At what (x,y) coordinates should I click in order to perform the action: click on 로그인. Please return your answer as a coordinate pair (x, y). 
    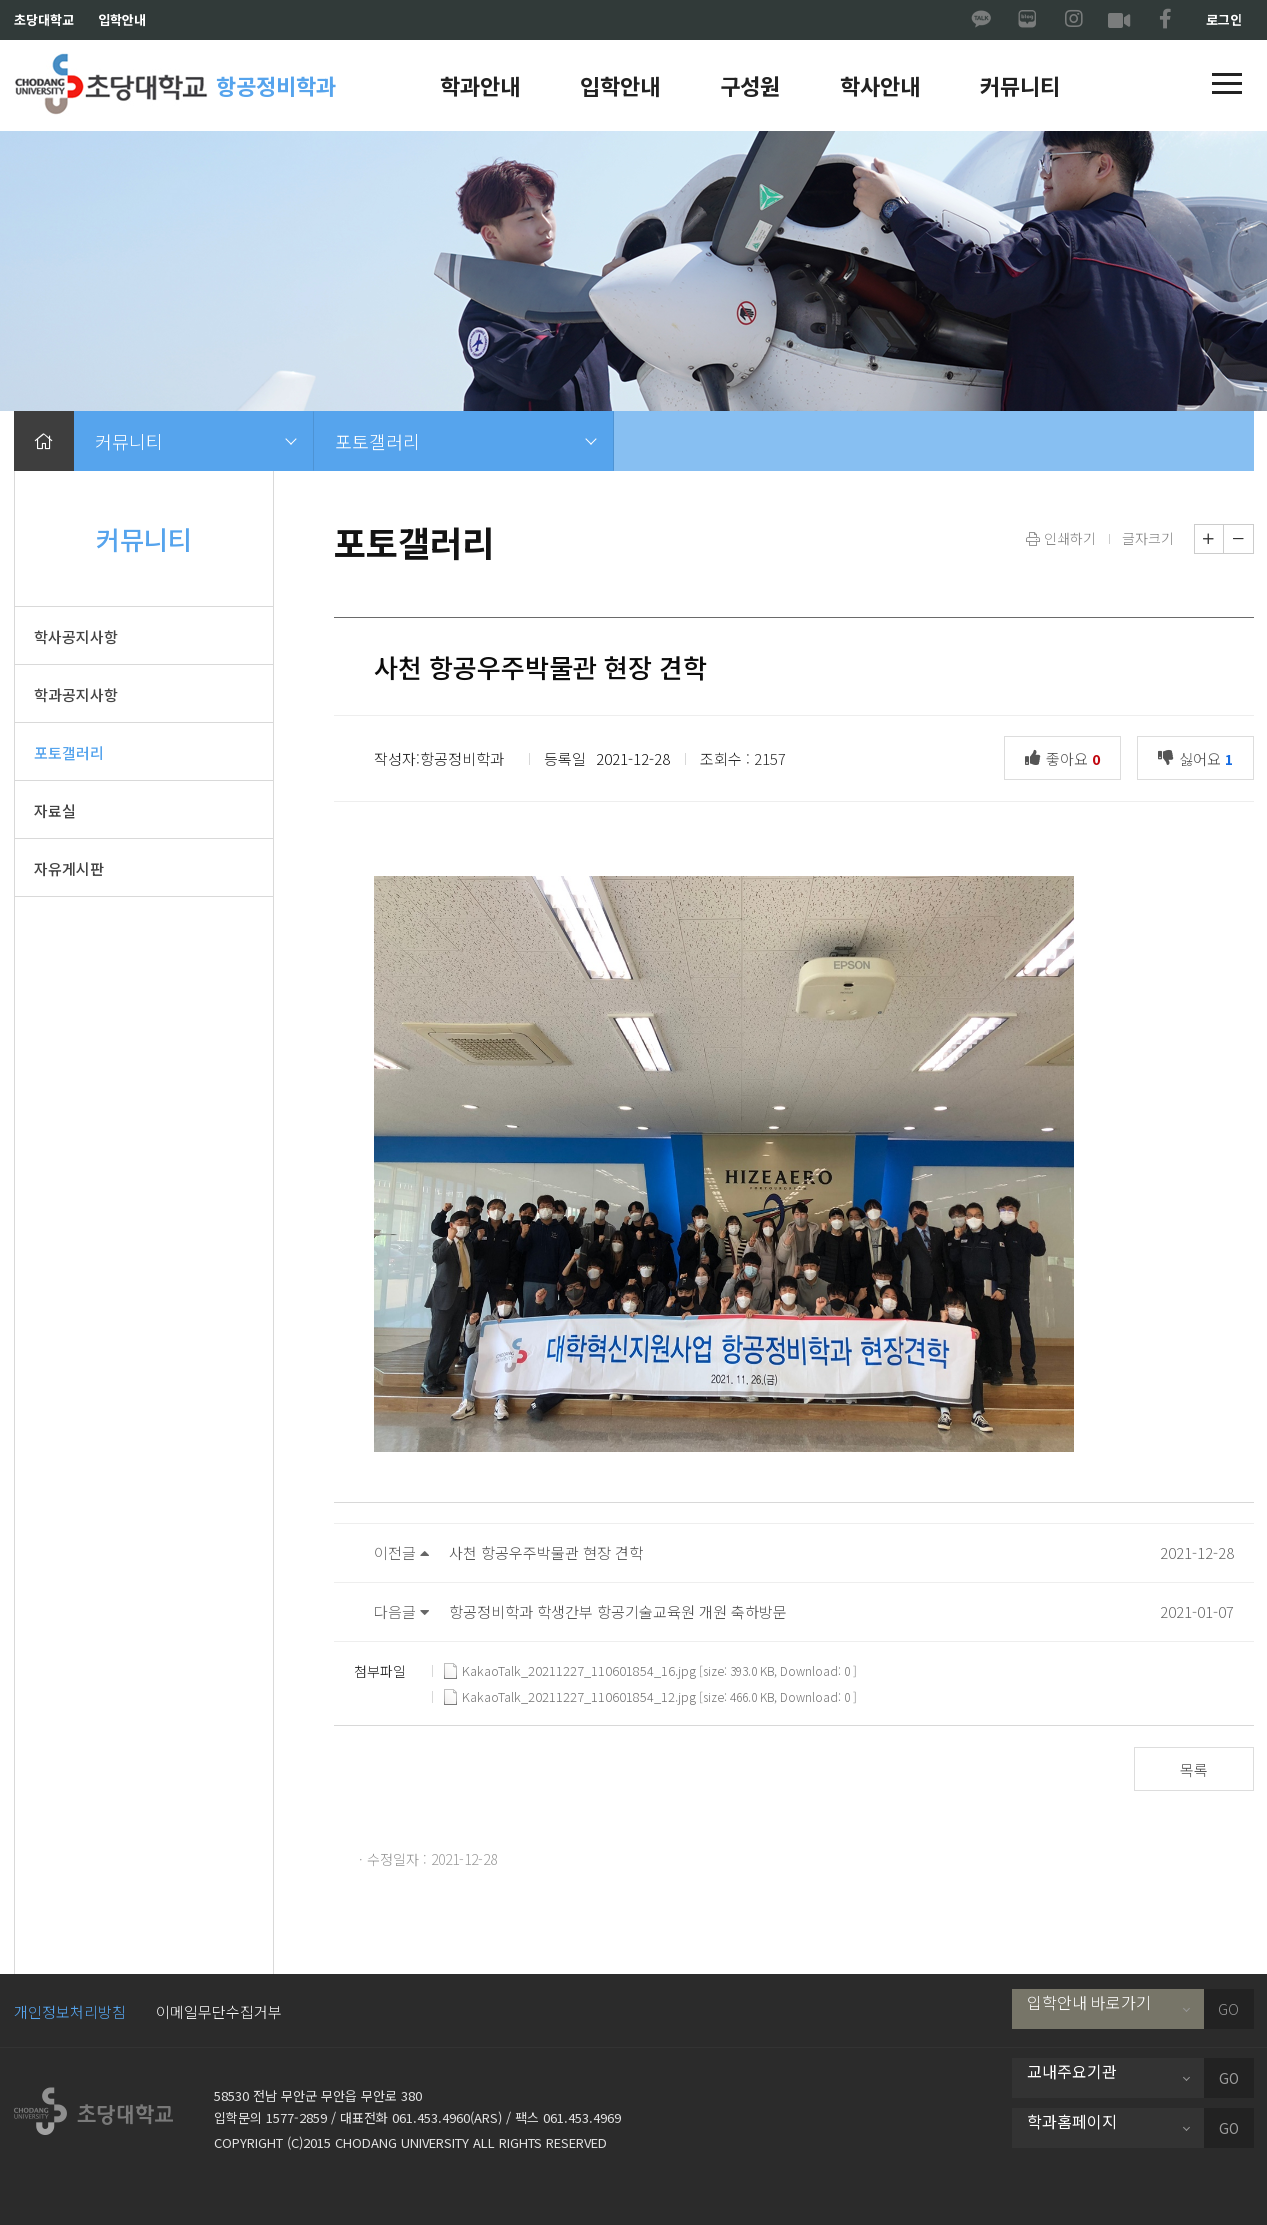
    Looking at the image, I should click on (1224, 19).